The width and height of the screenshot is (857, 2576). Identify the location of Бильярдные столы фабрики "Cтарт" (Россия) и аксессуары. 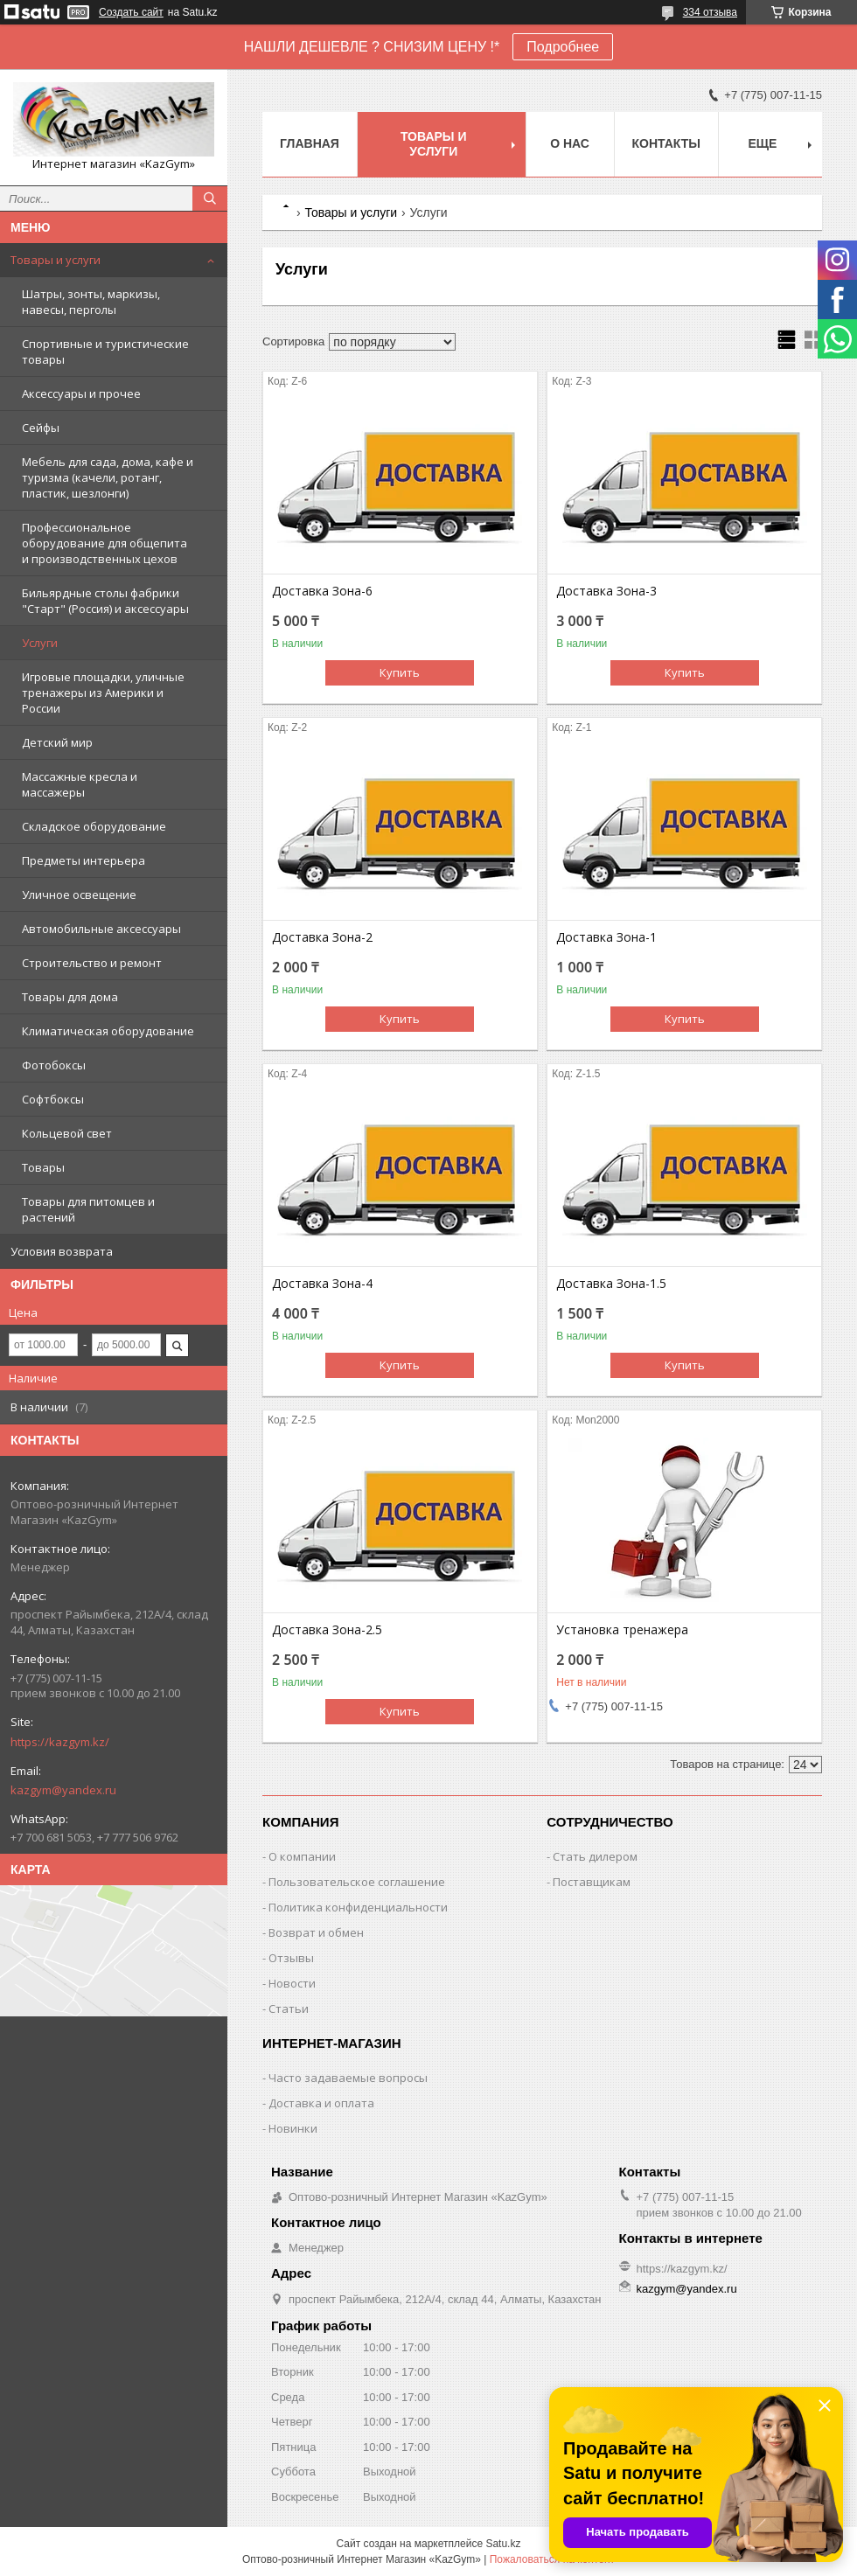
(105, 600).